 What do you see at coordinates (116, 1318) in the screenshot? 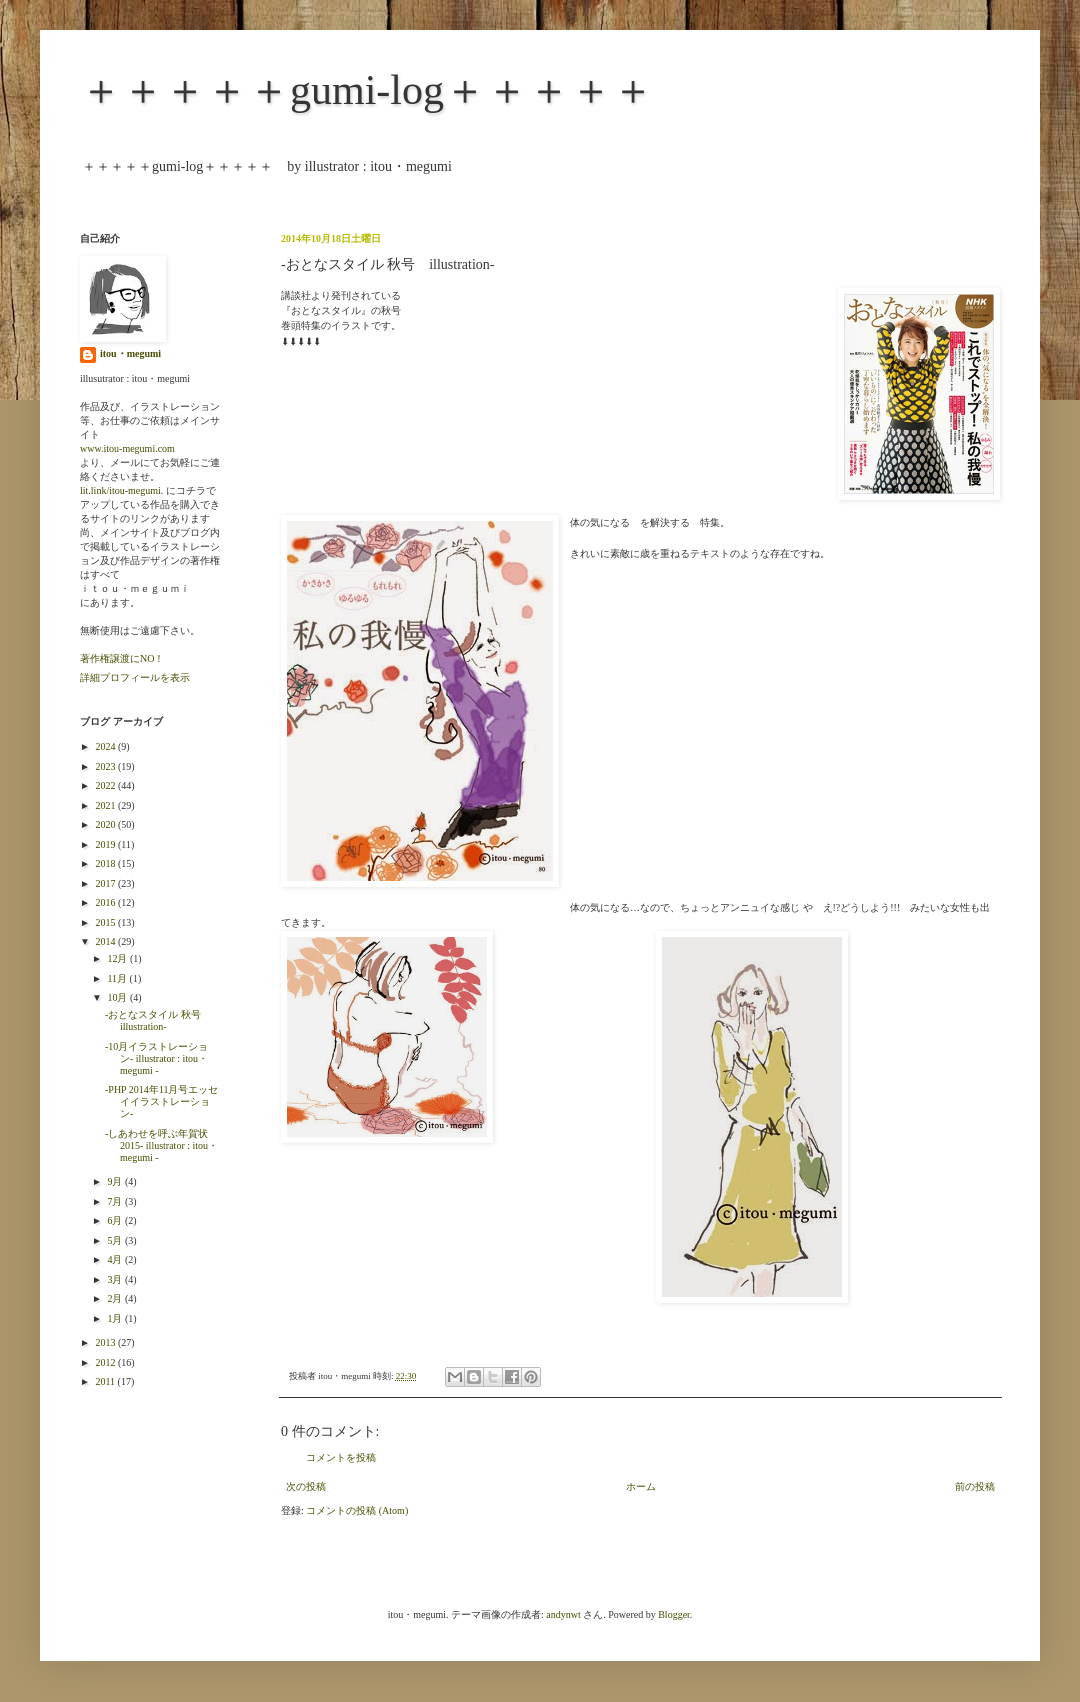
I see `1月` at bounding box center [116, 1318].